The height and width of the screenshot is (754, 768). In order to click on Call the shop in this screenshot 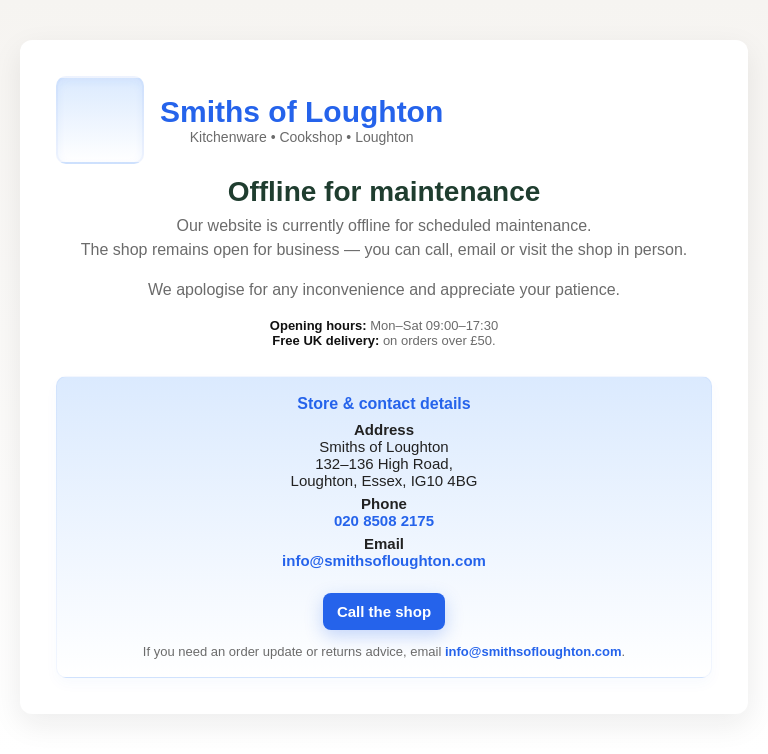, I will do `click(384, 611)`.